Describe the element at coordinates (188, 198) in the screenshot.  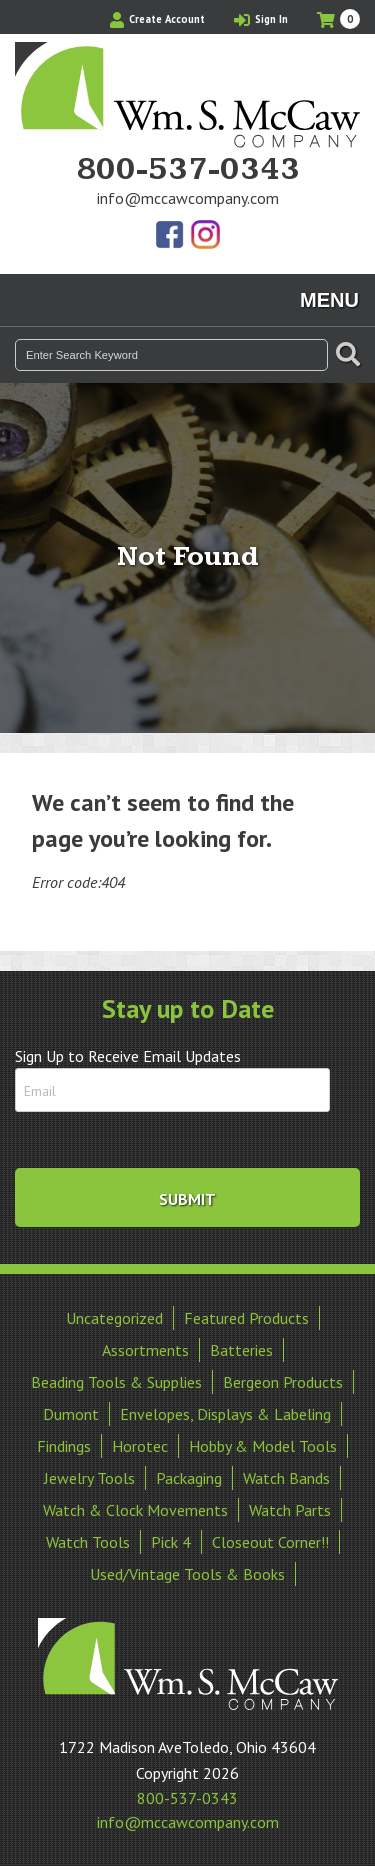
I see `info@mccawcompany.com` at that location.